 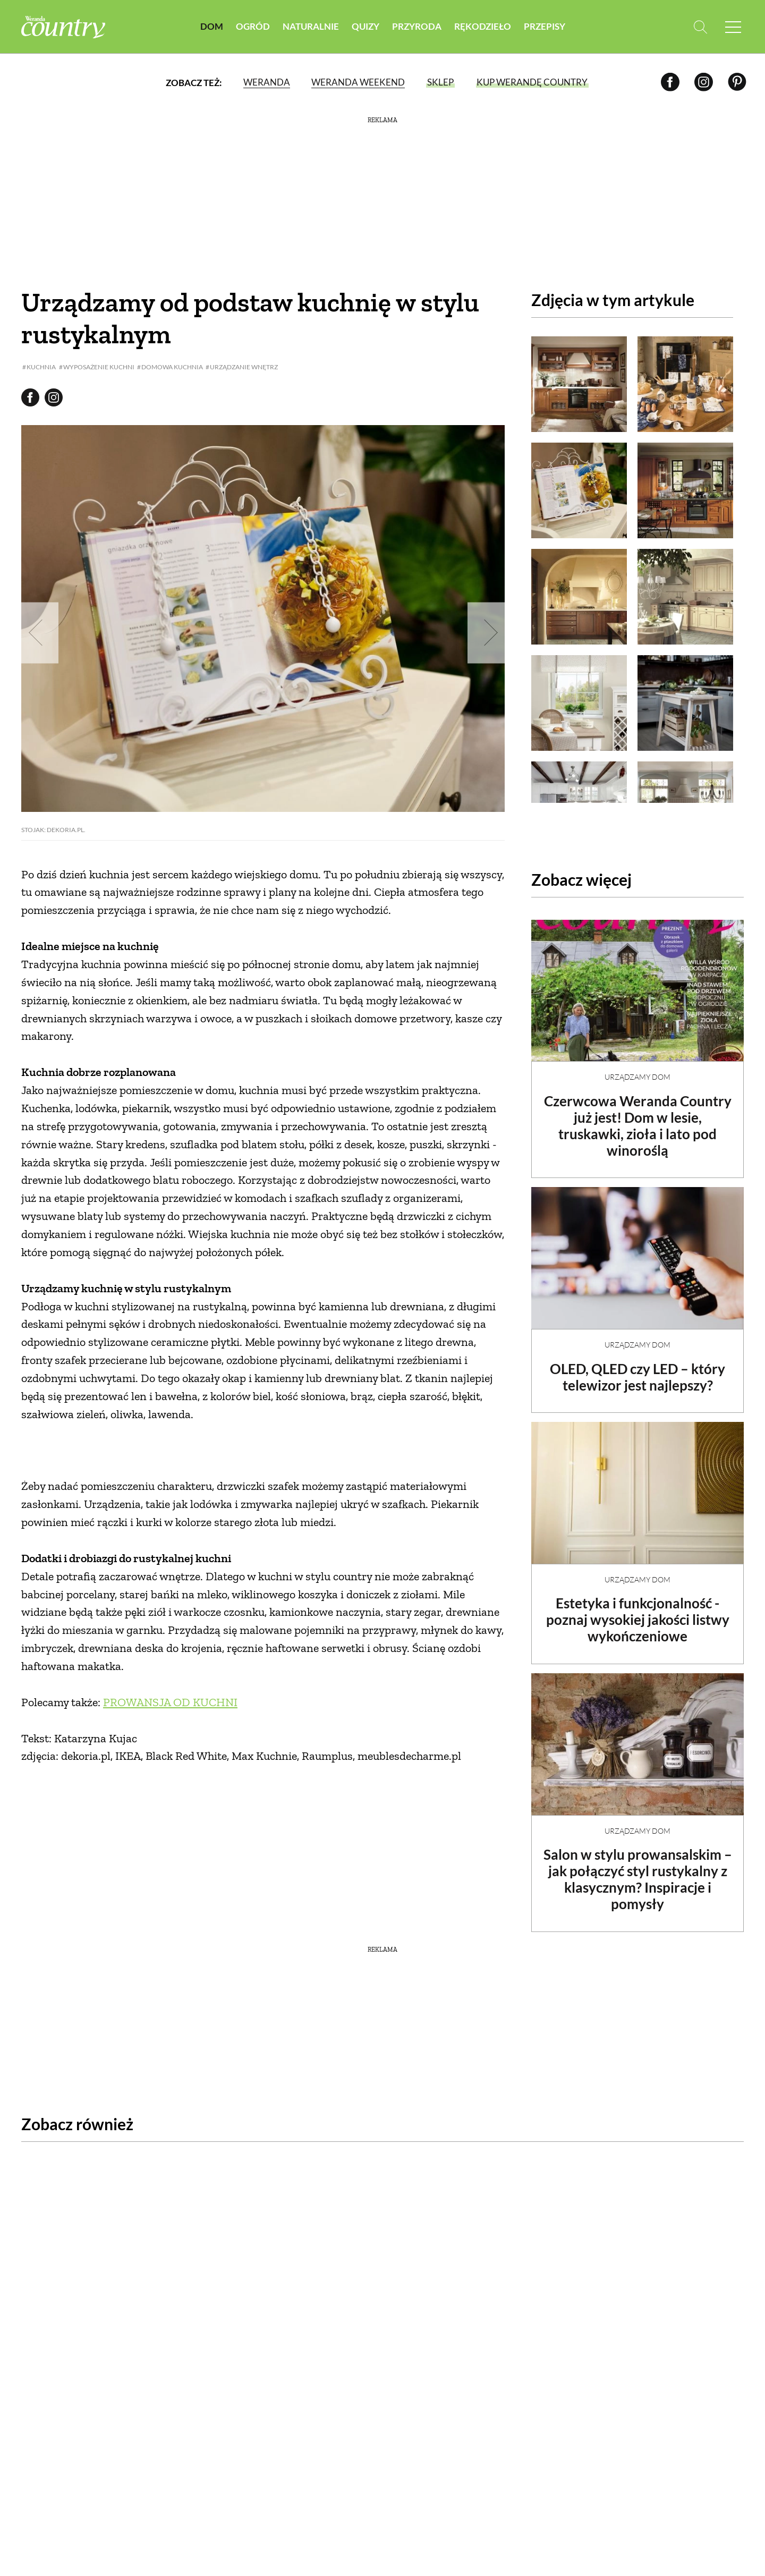 I want to click on [Facebook], so click(x=670, y=82).